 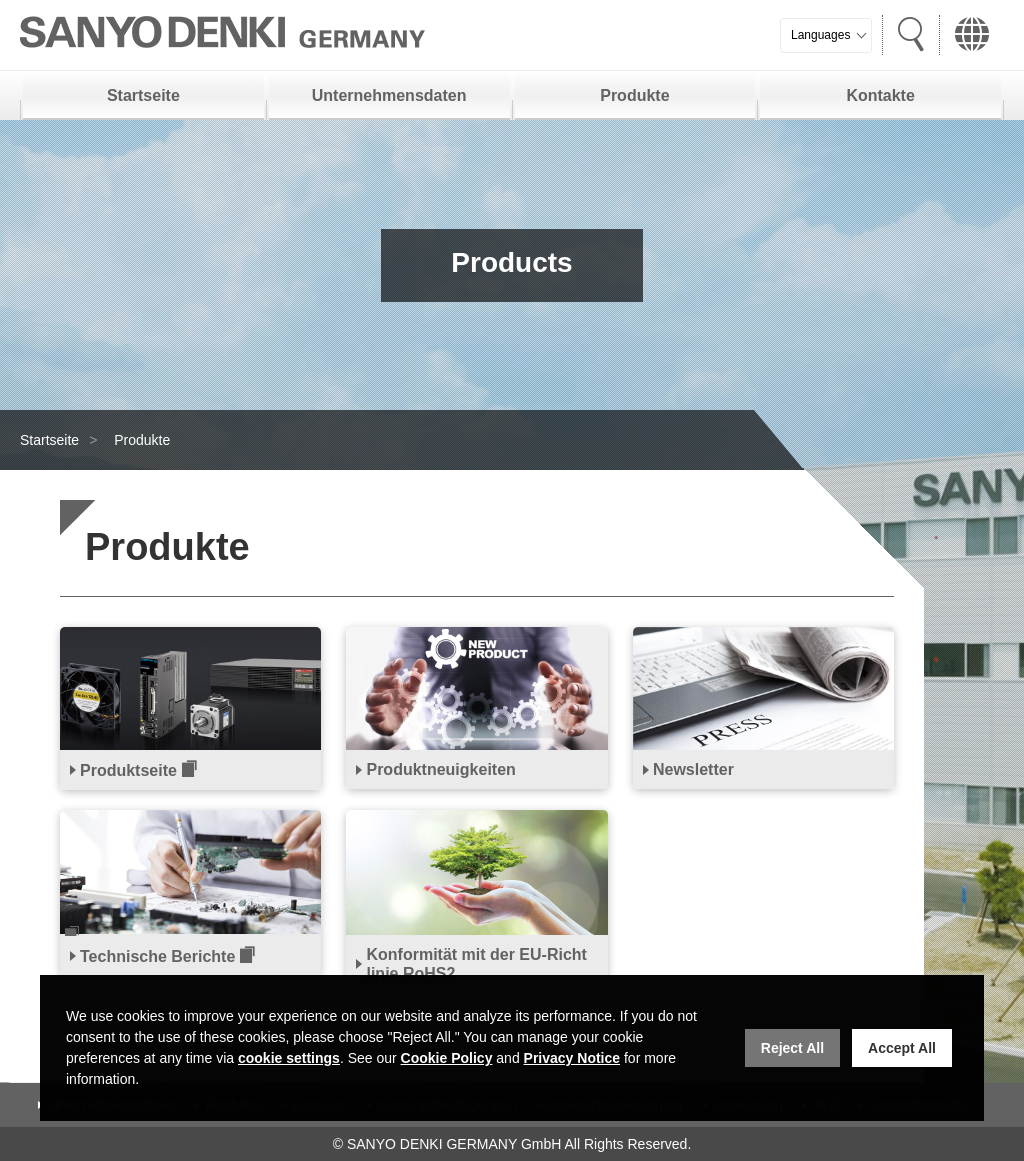 What do you see at coordinates (289, 1058) in the screenshot?
I see `cookie settings` at bounding box center [289, 1058].